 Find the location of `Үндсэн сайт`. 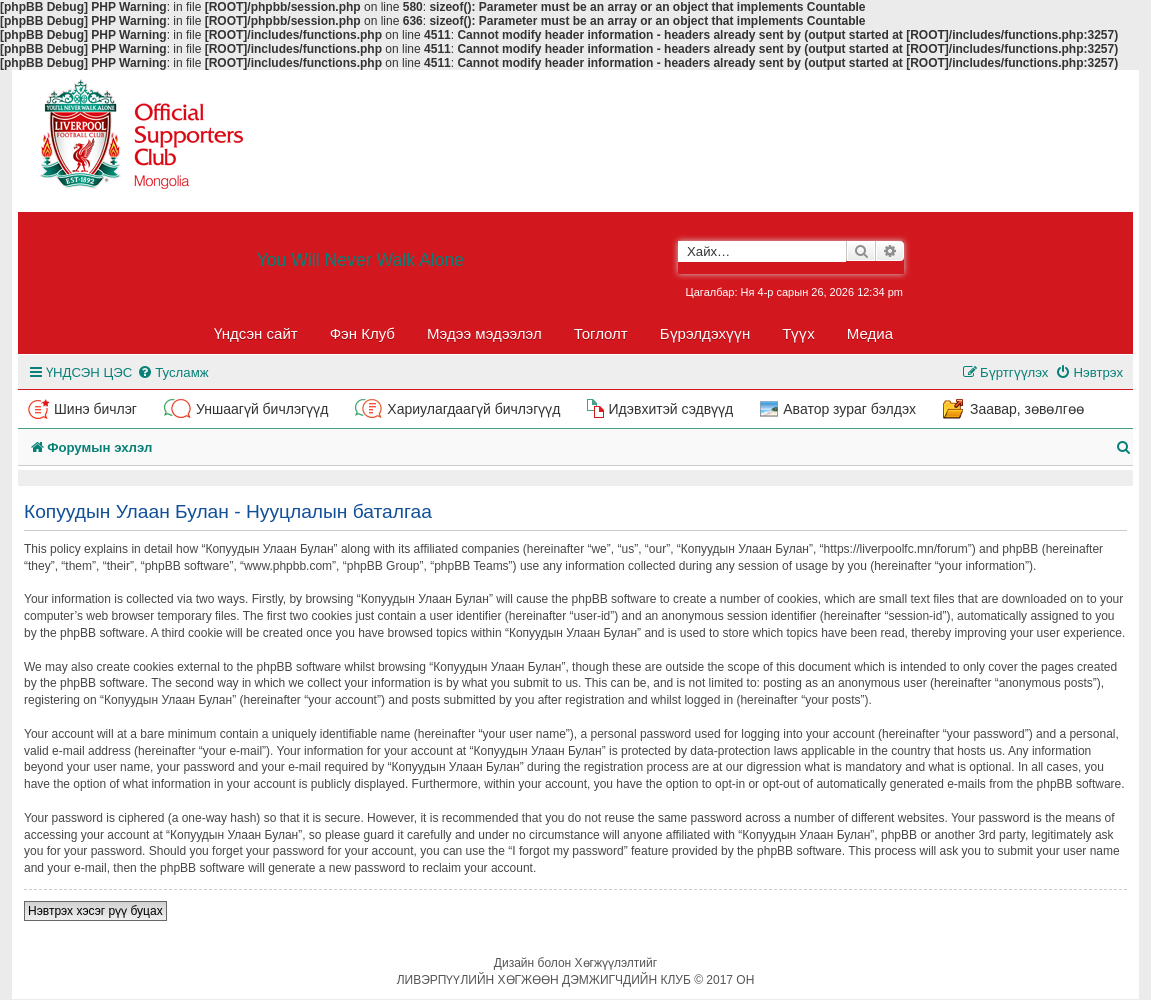

Үндсэн сайт is located at coordinates (256, 333).